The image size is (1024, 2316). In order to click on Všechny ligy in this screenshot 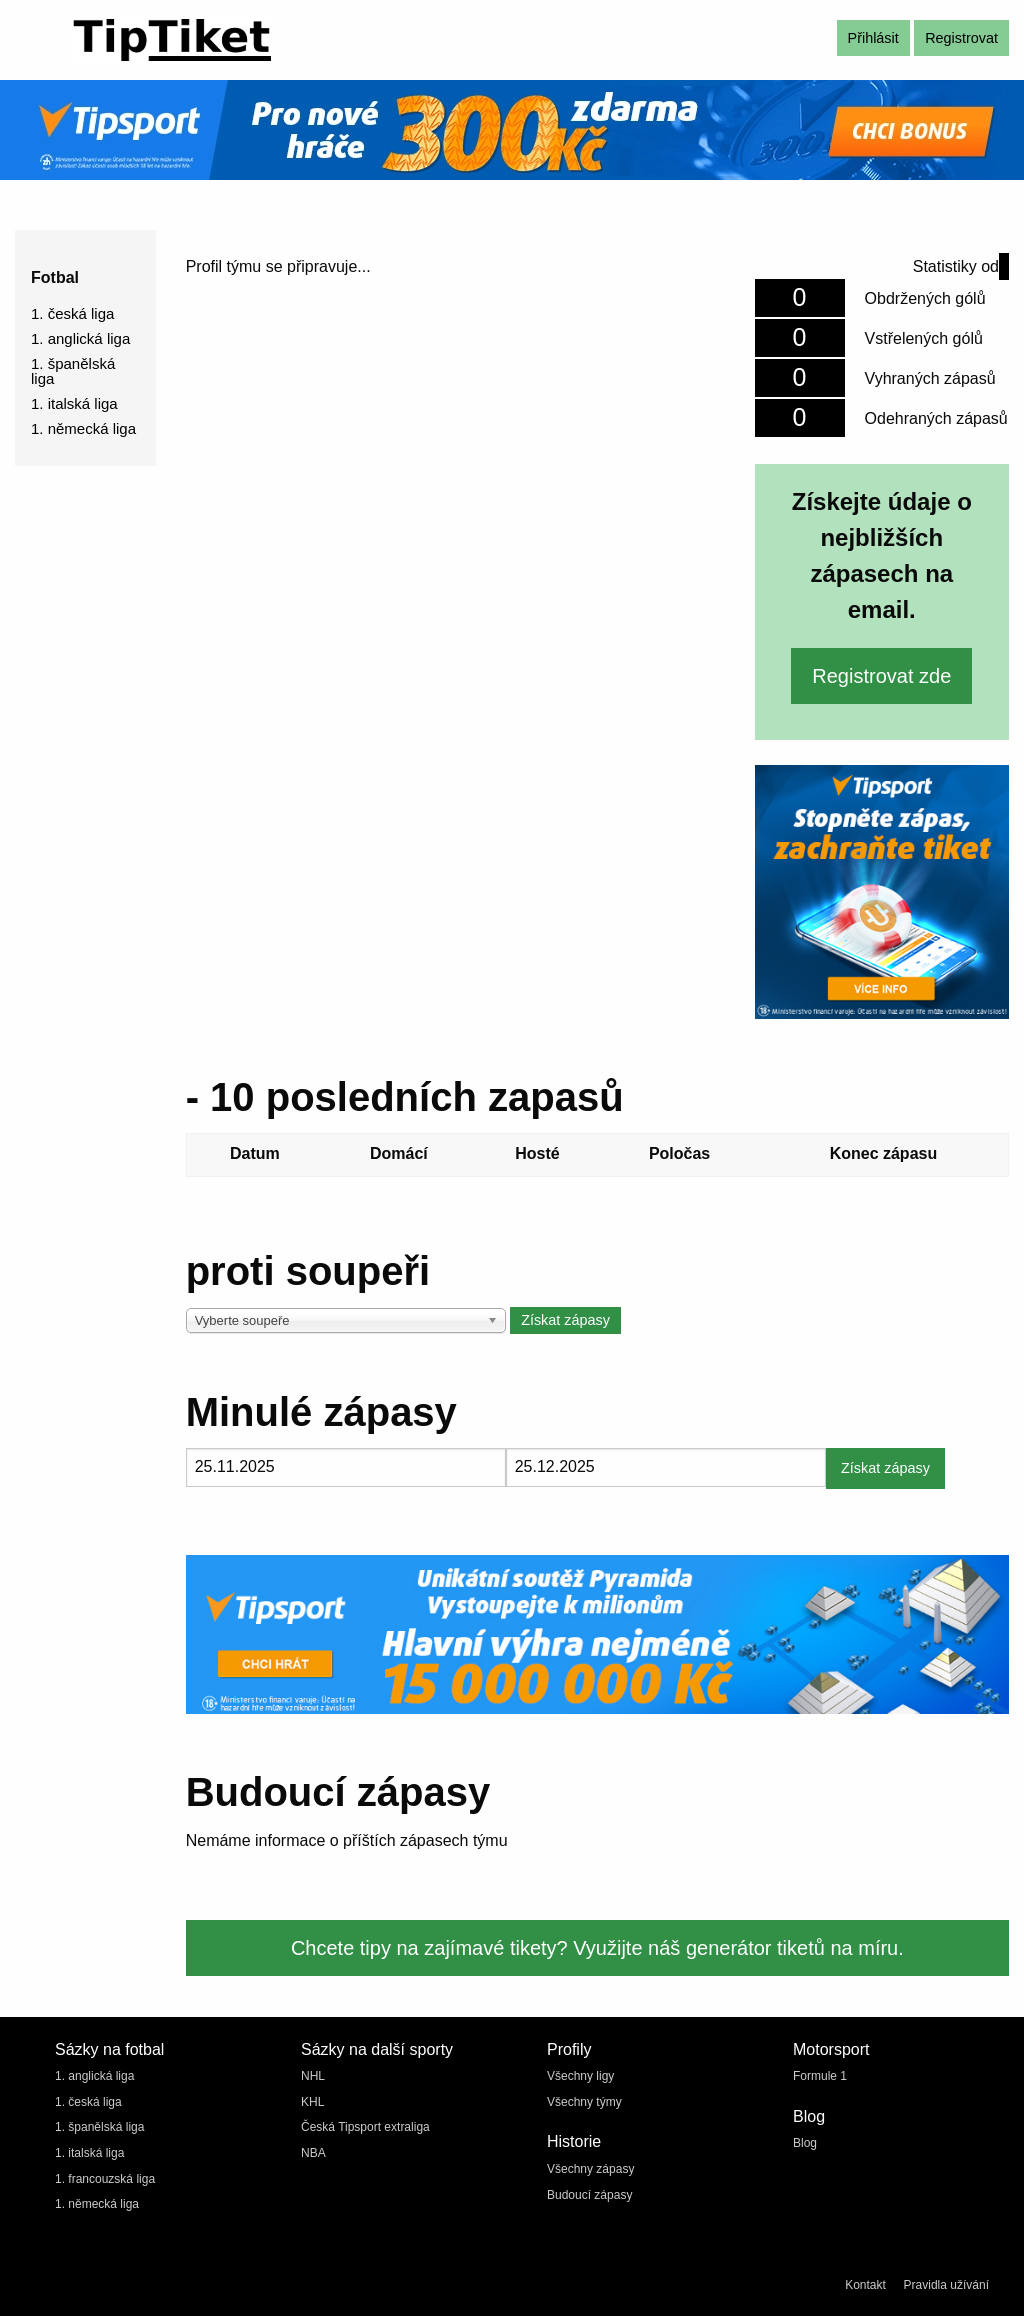, I will do `click(580, 2076)`.